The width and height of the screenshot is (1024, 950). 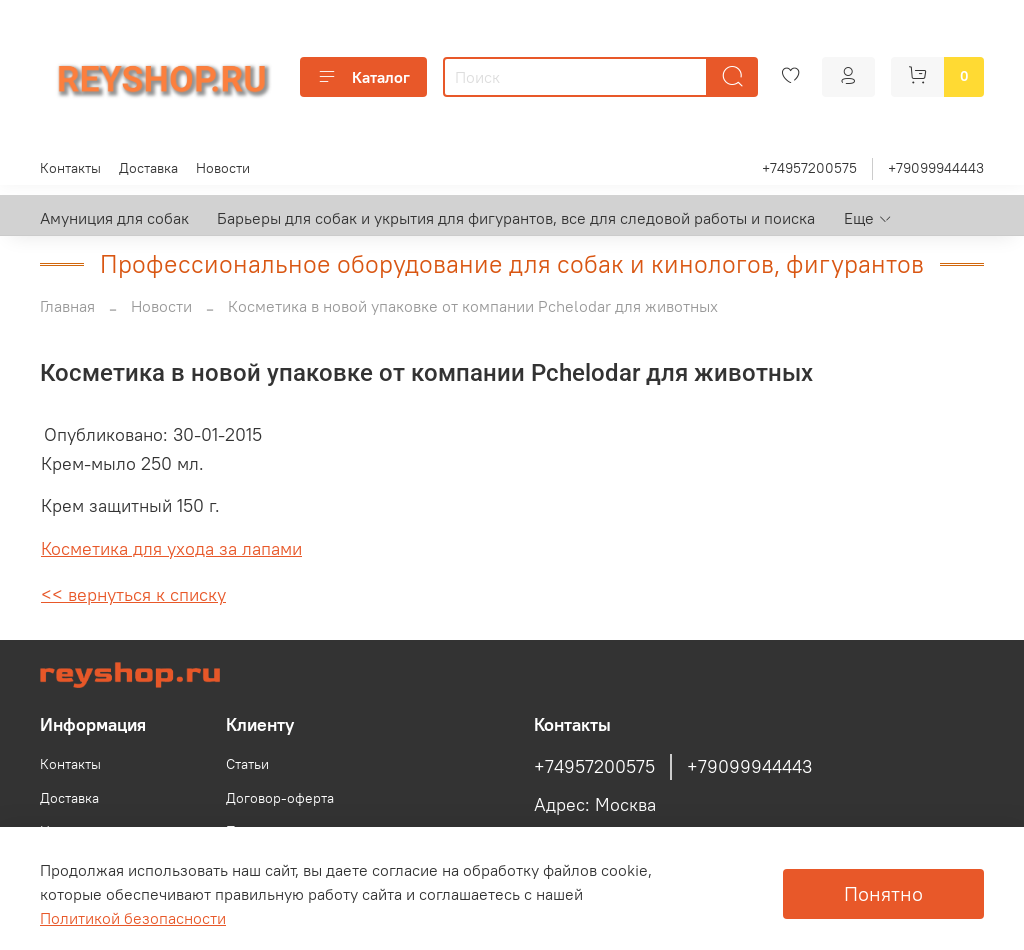 What do you see at coordinates (114, 218) in the screenshot?
I see `Амуниция для собак` at bounding box center [114, 218].